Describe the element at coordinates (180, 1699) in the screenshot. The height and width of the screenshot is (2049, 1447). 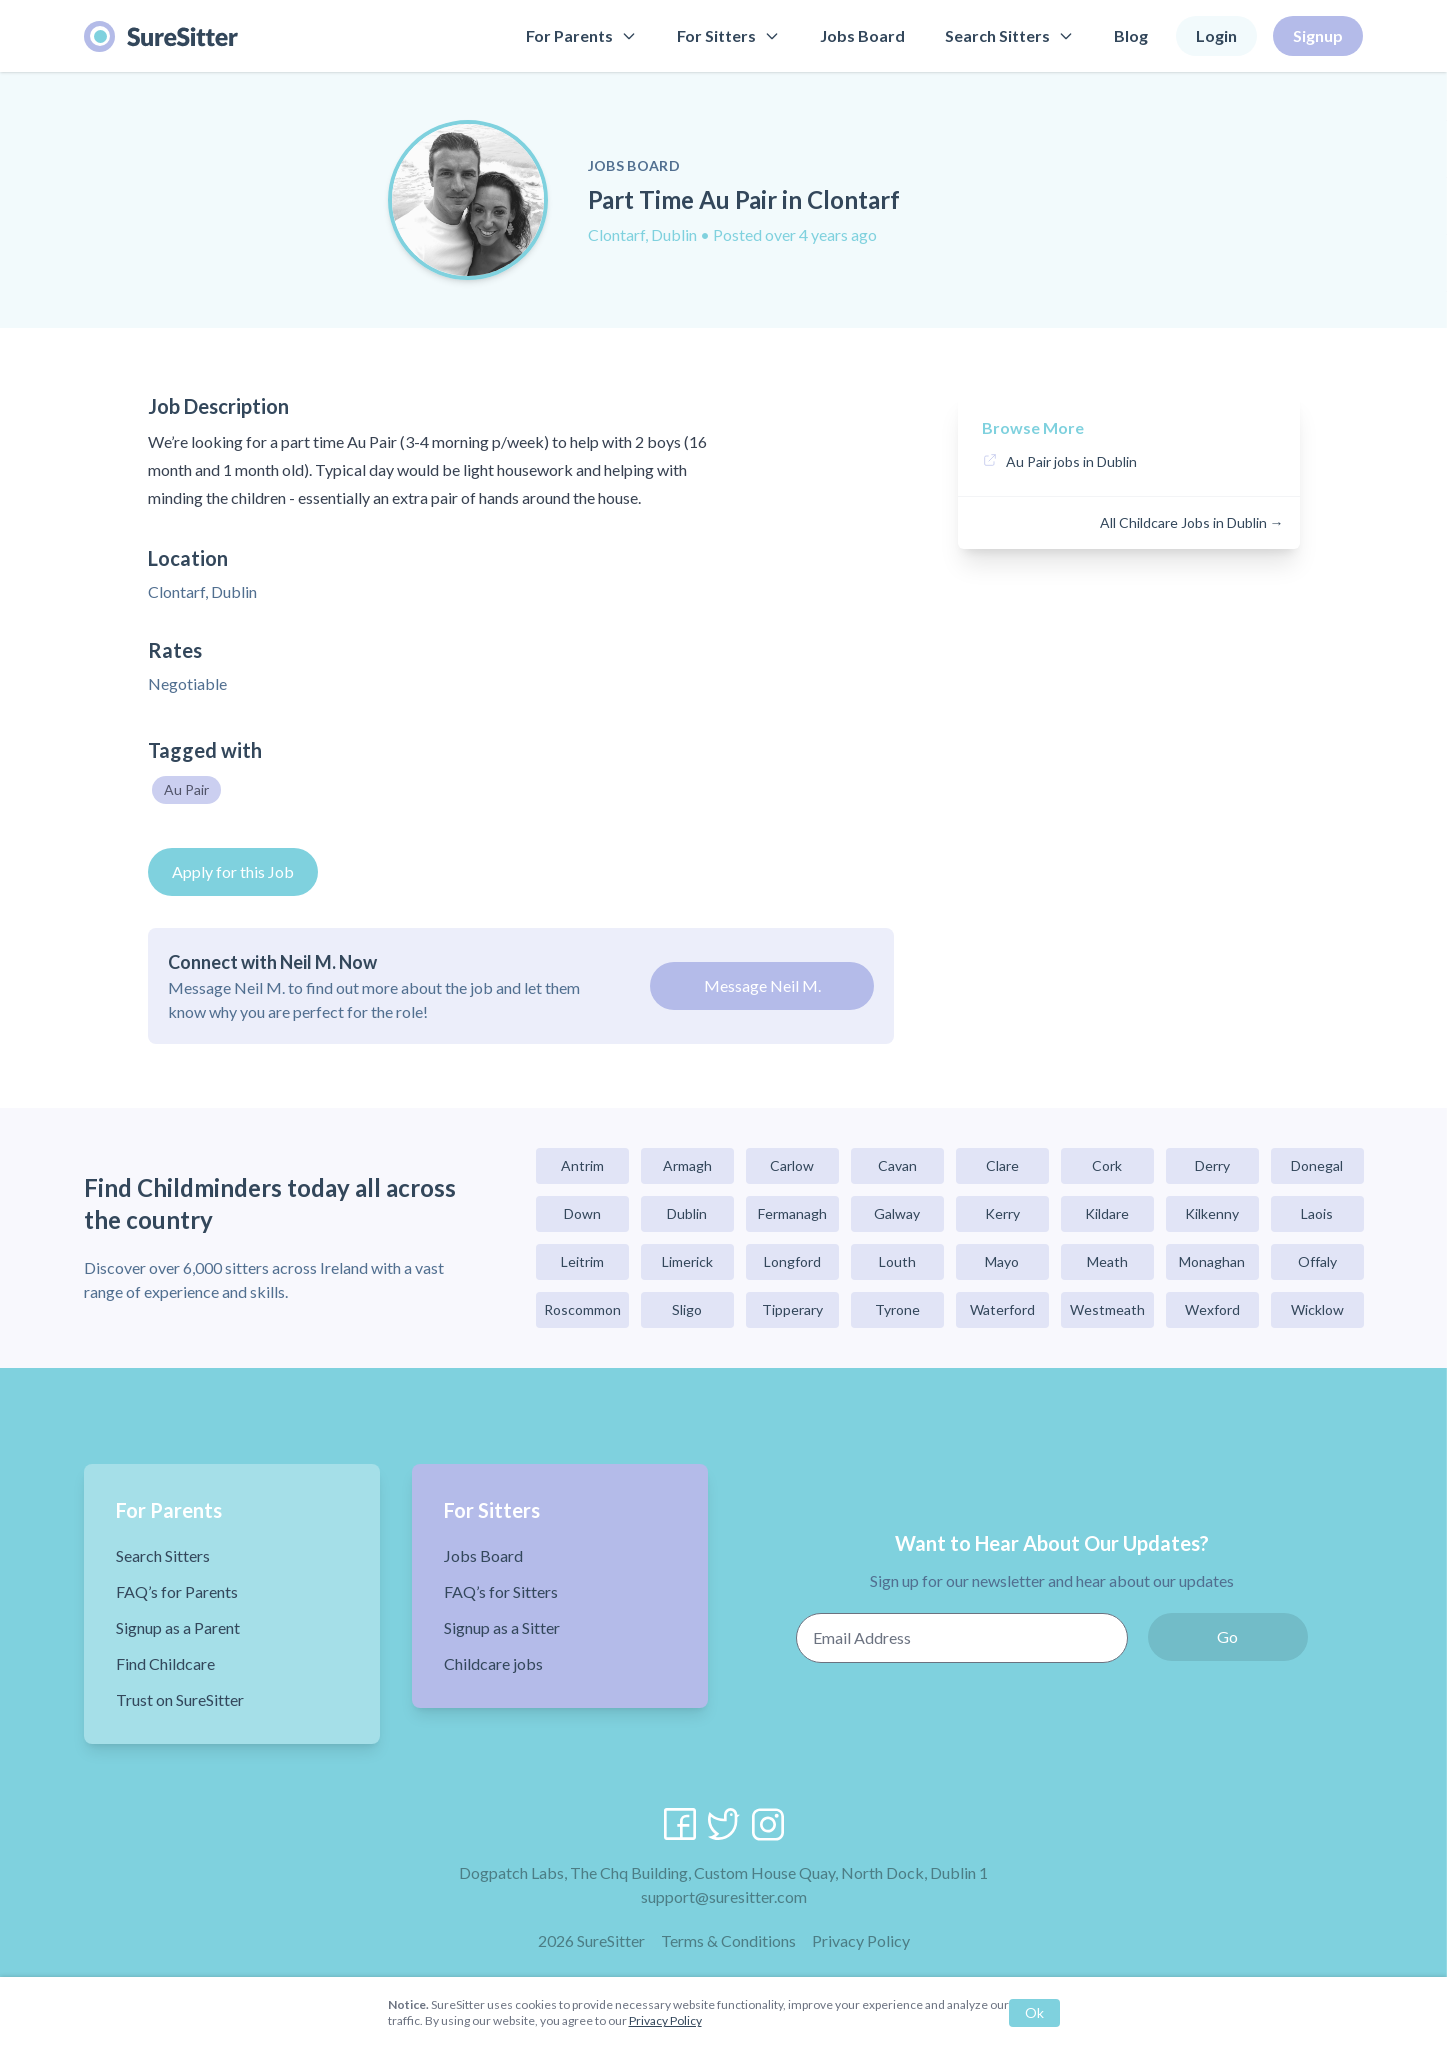
I see `Trust on SureSitter` at that location.